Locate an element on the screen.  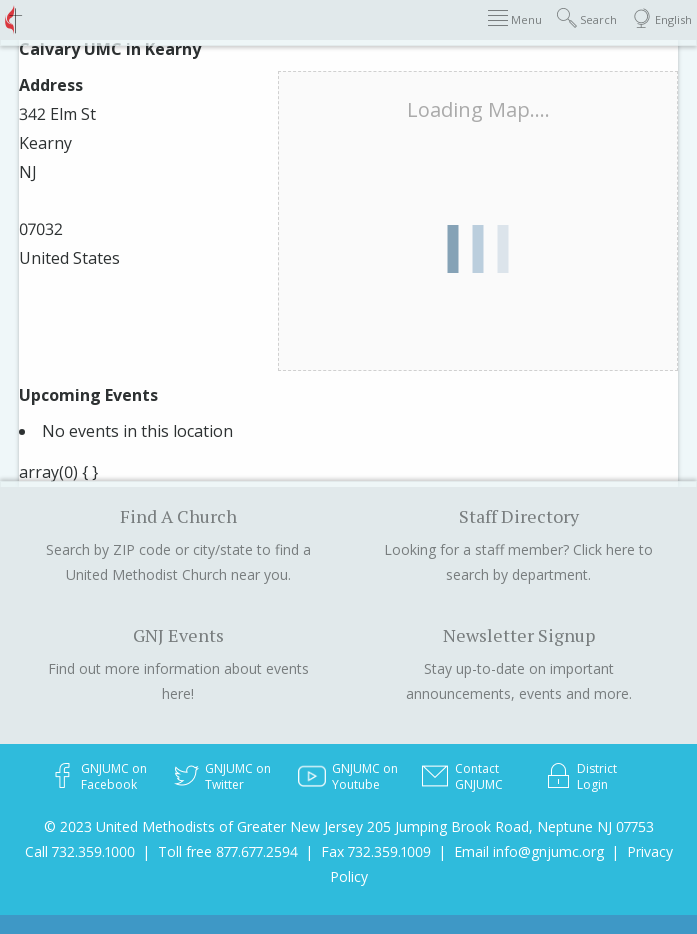
Search is located at coordinates (587, 18).